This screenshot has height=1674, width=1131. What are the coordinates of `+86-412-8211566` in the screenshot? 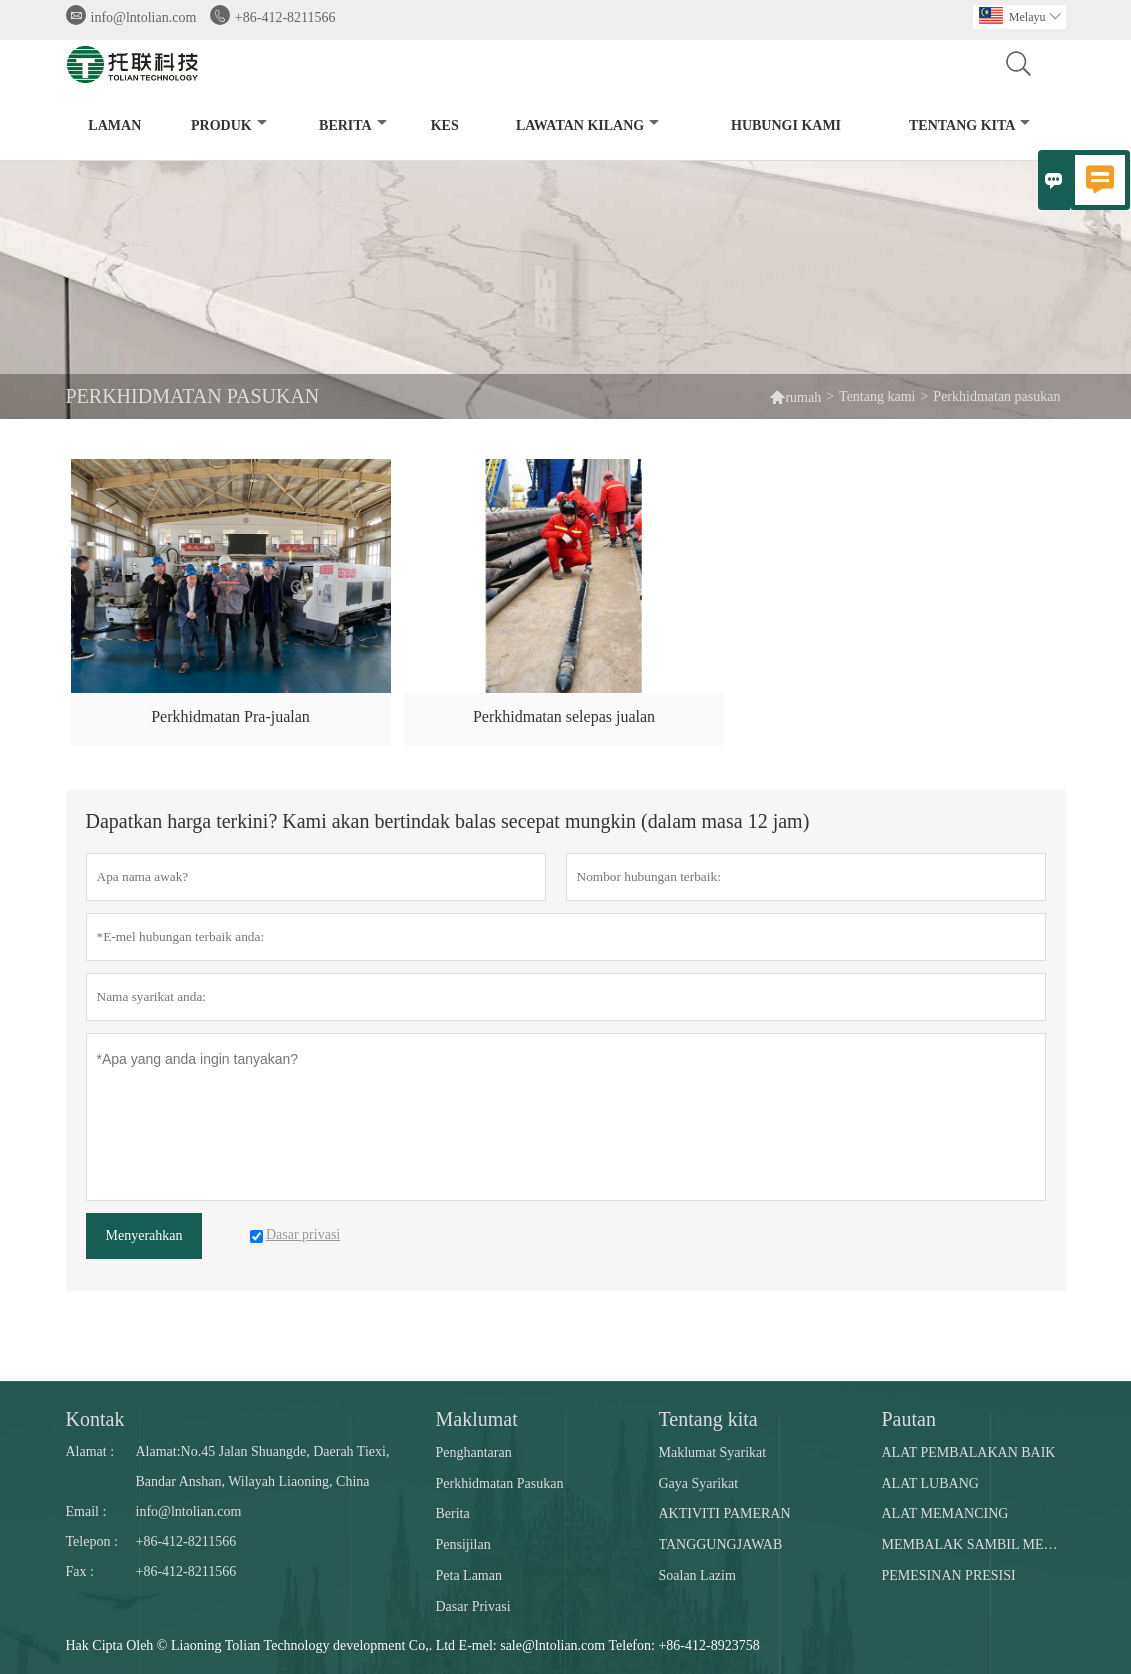 It's located at (285, 17).